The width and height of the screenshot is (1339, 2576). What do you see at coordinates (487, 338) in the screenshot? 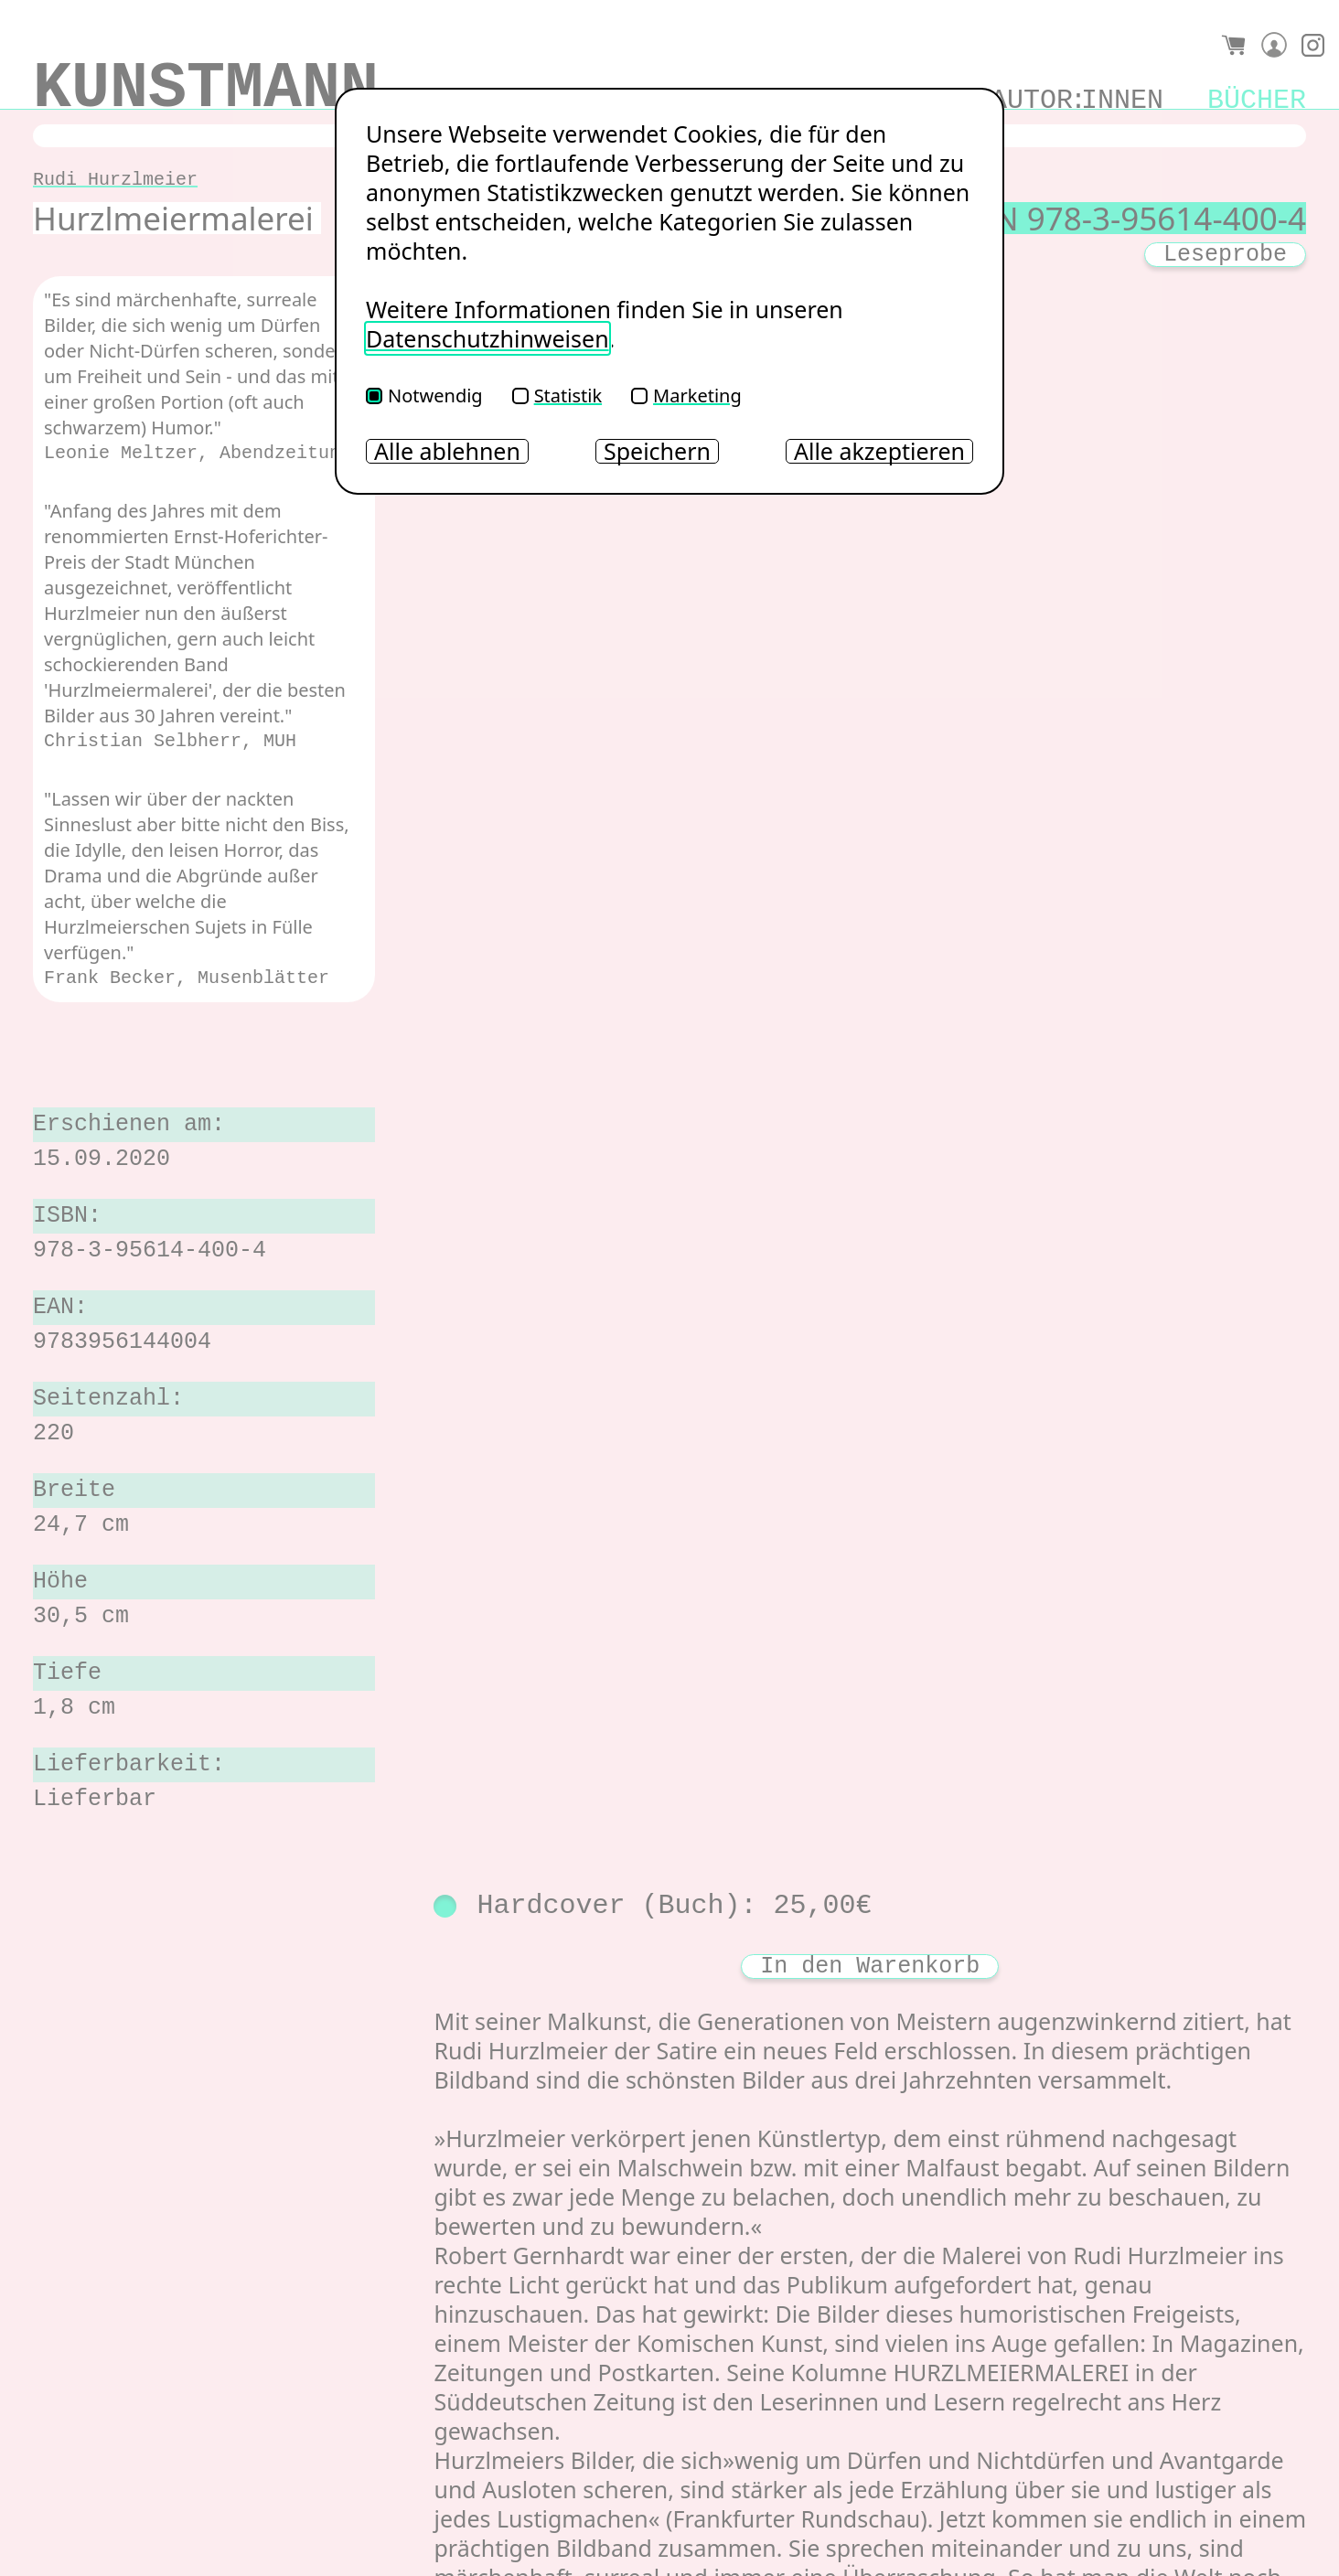
I see `Datenschutzhinweisen` at bounding box center [487, 338].